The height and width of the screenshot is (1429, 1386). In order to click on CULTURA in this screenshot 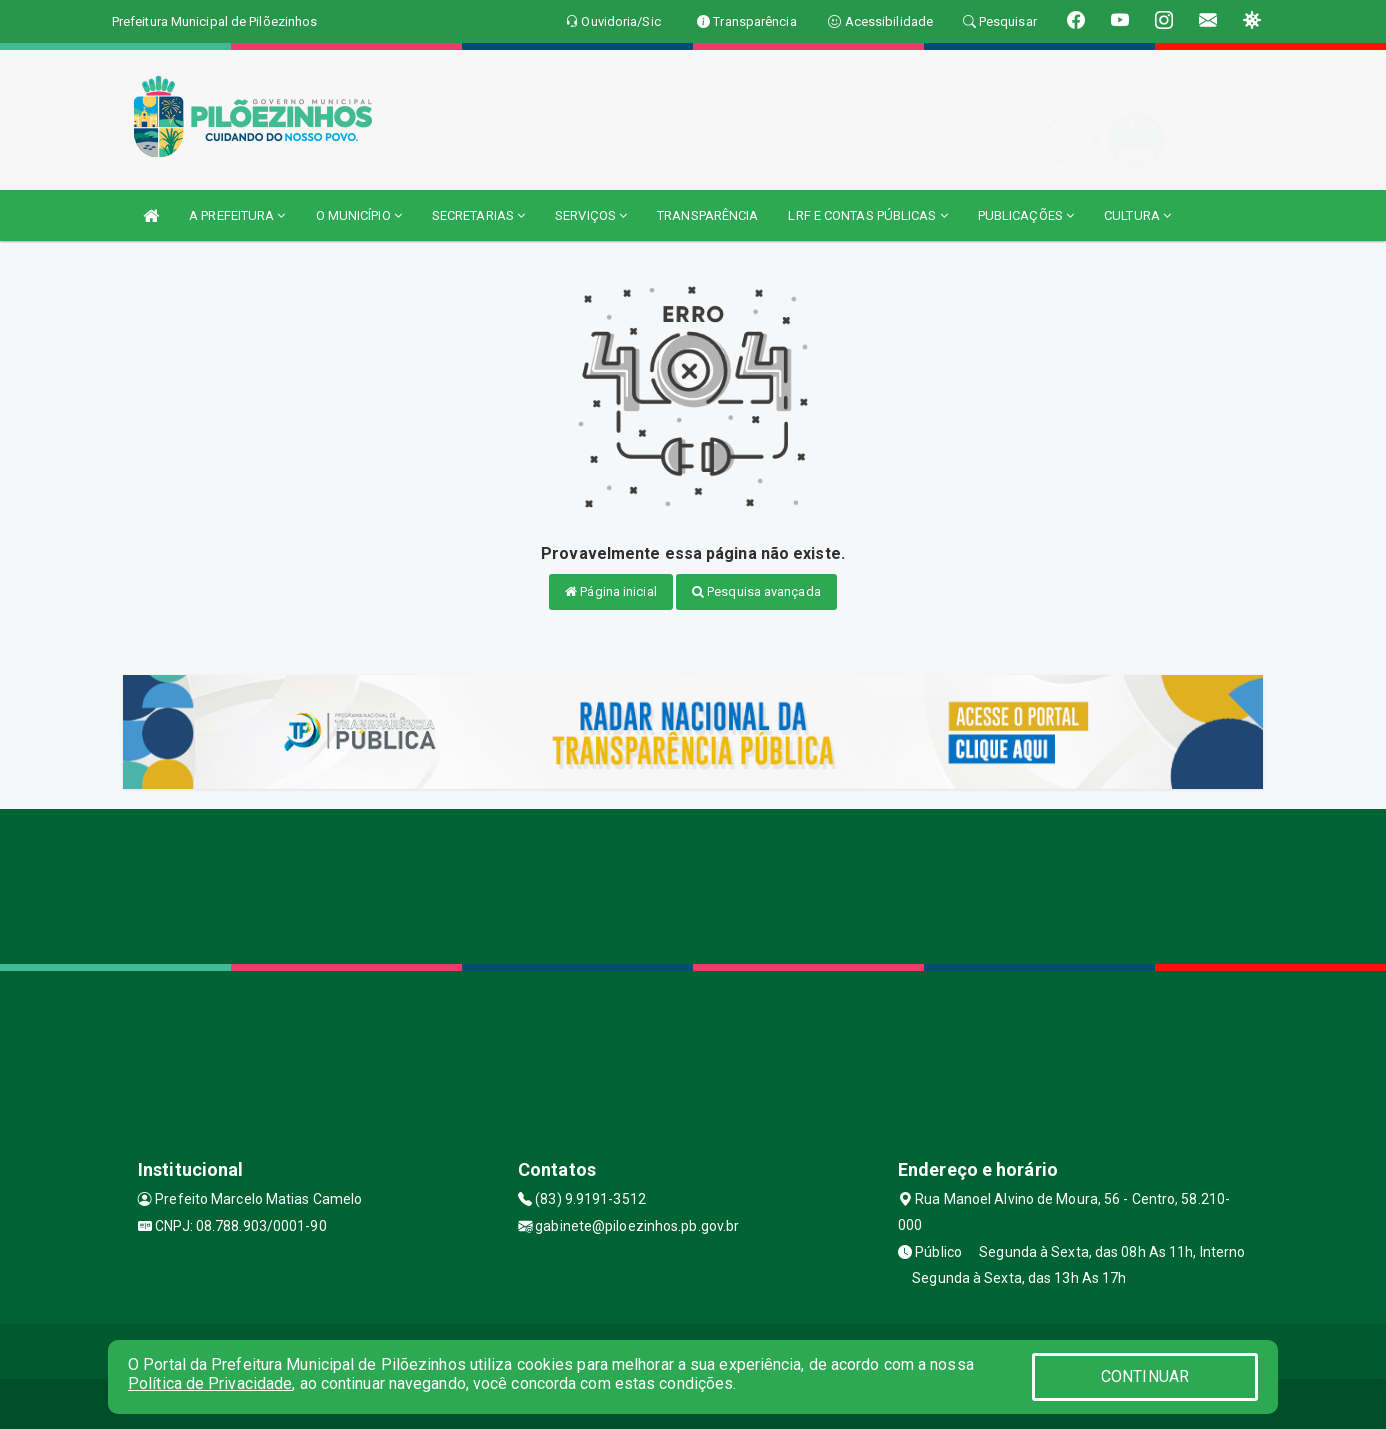, I will do `click(1137, 215)`.